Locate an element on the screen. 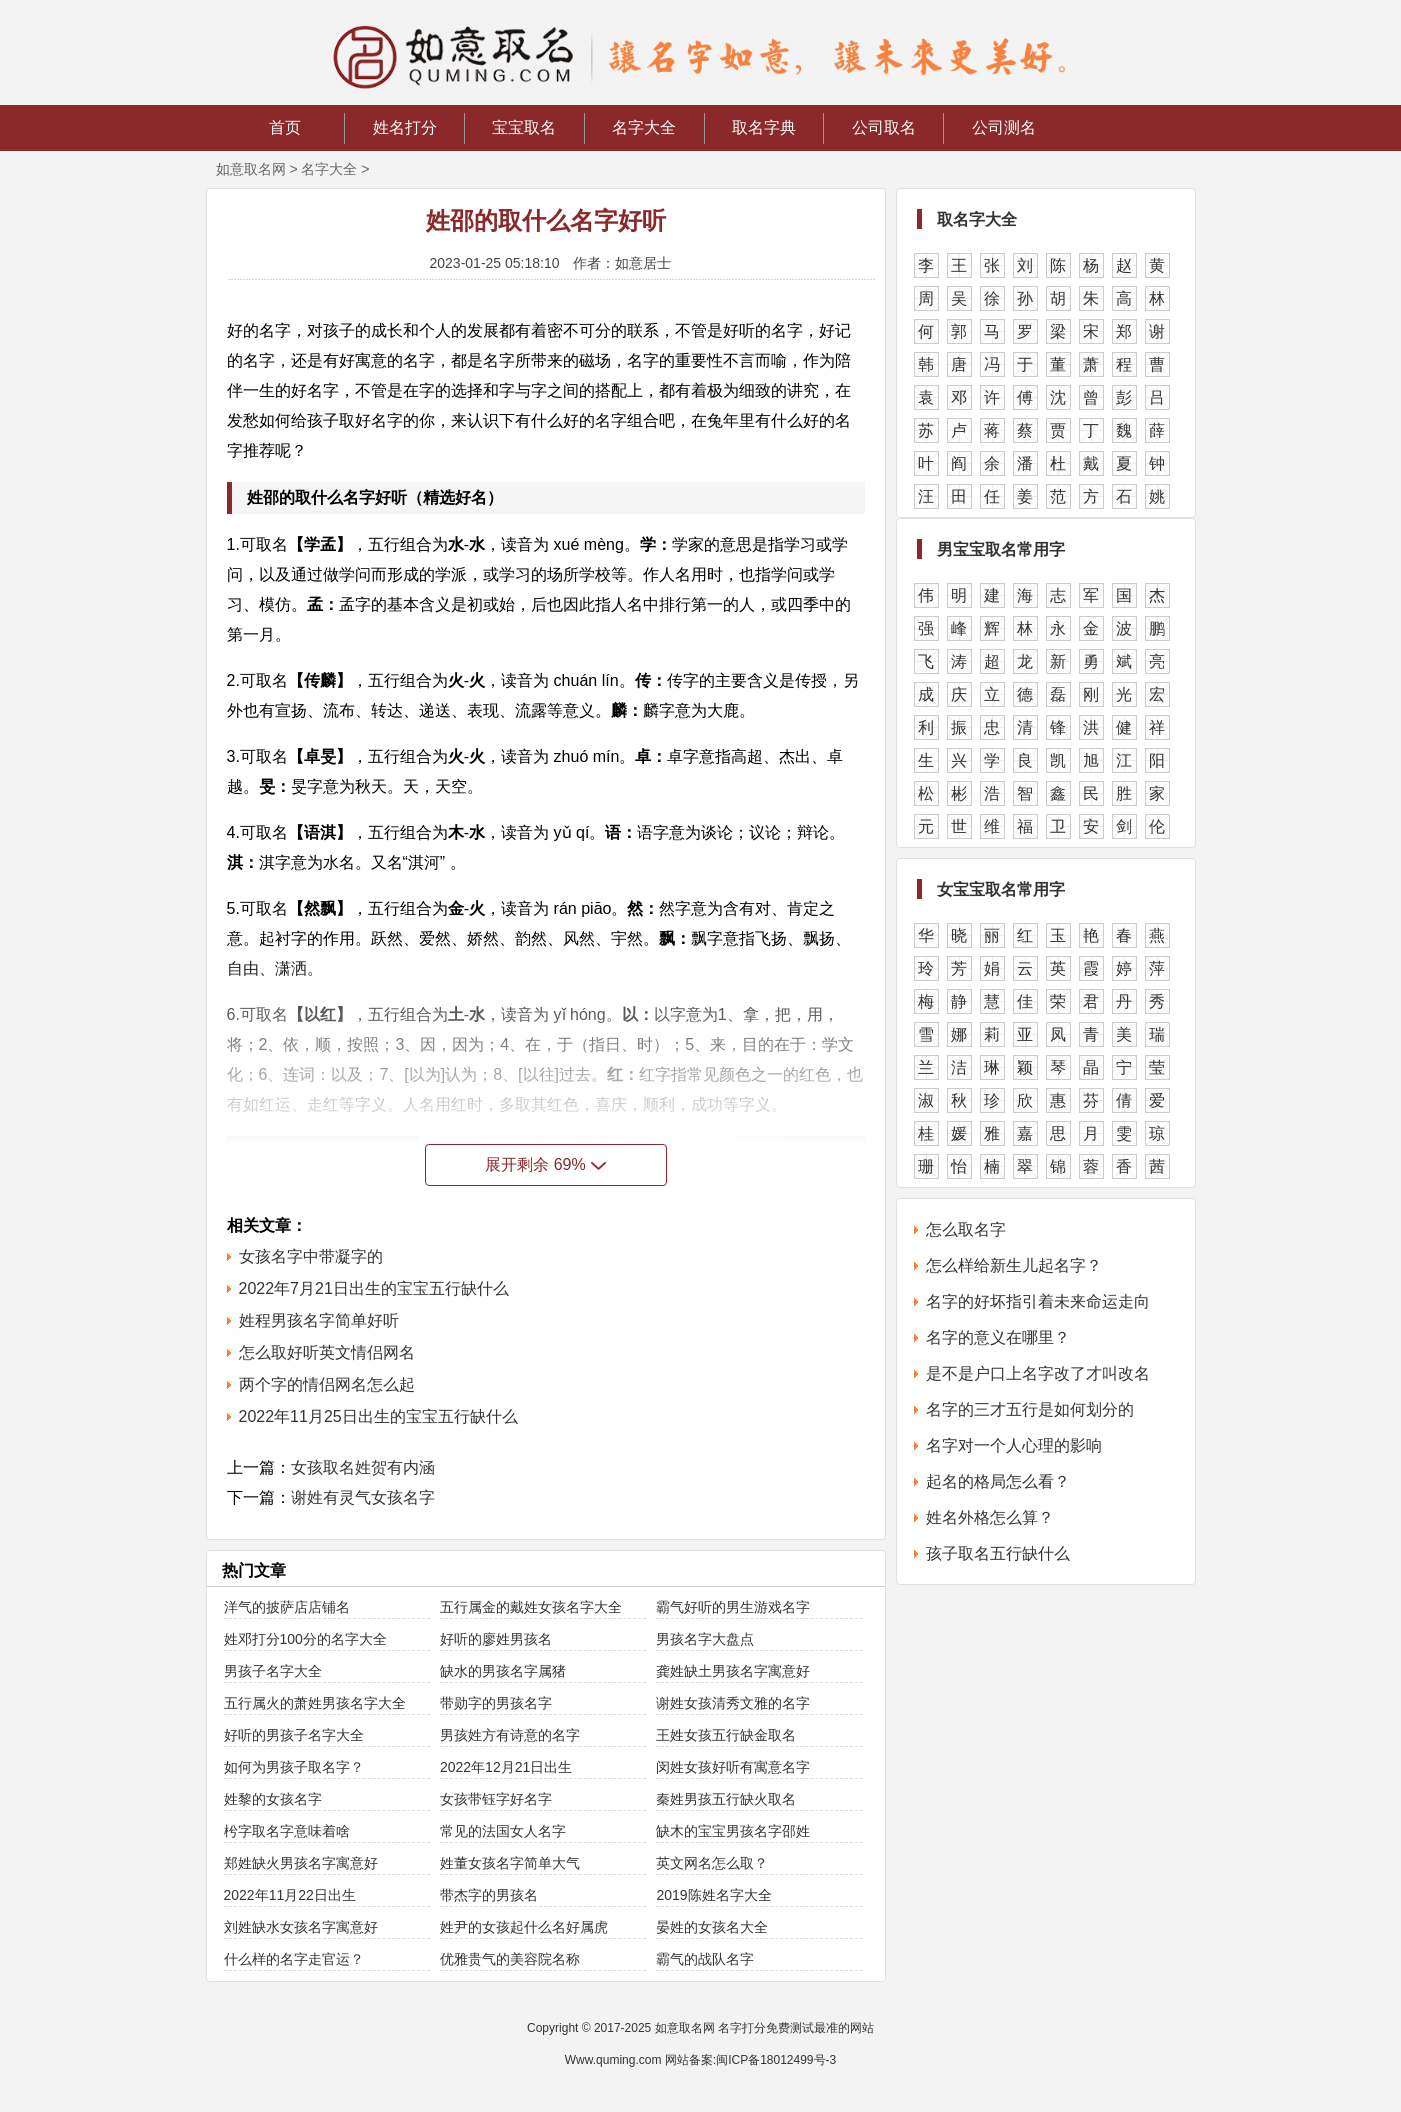  五行属金的戴姓女孩名字大全 is located at coordinates (531, 1607).